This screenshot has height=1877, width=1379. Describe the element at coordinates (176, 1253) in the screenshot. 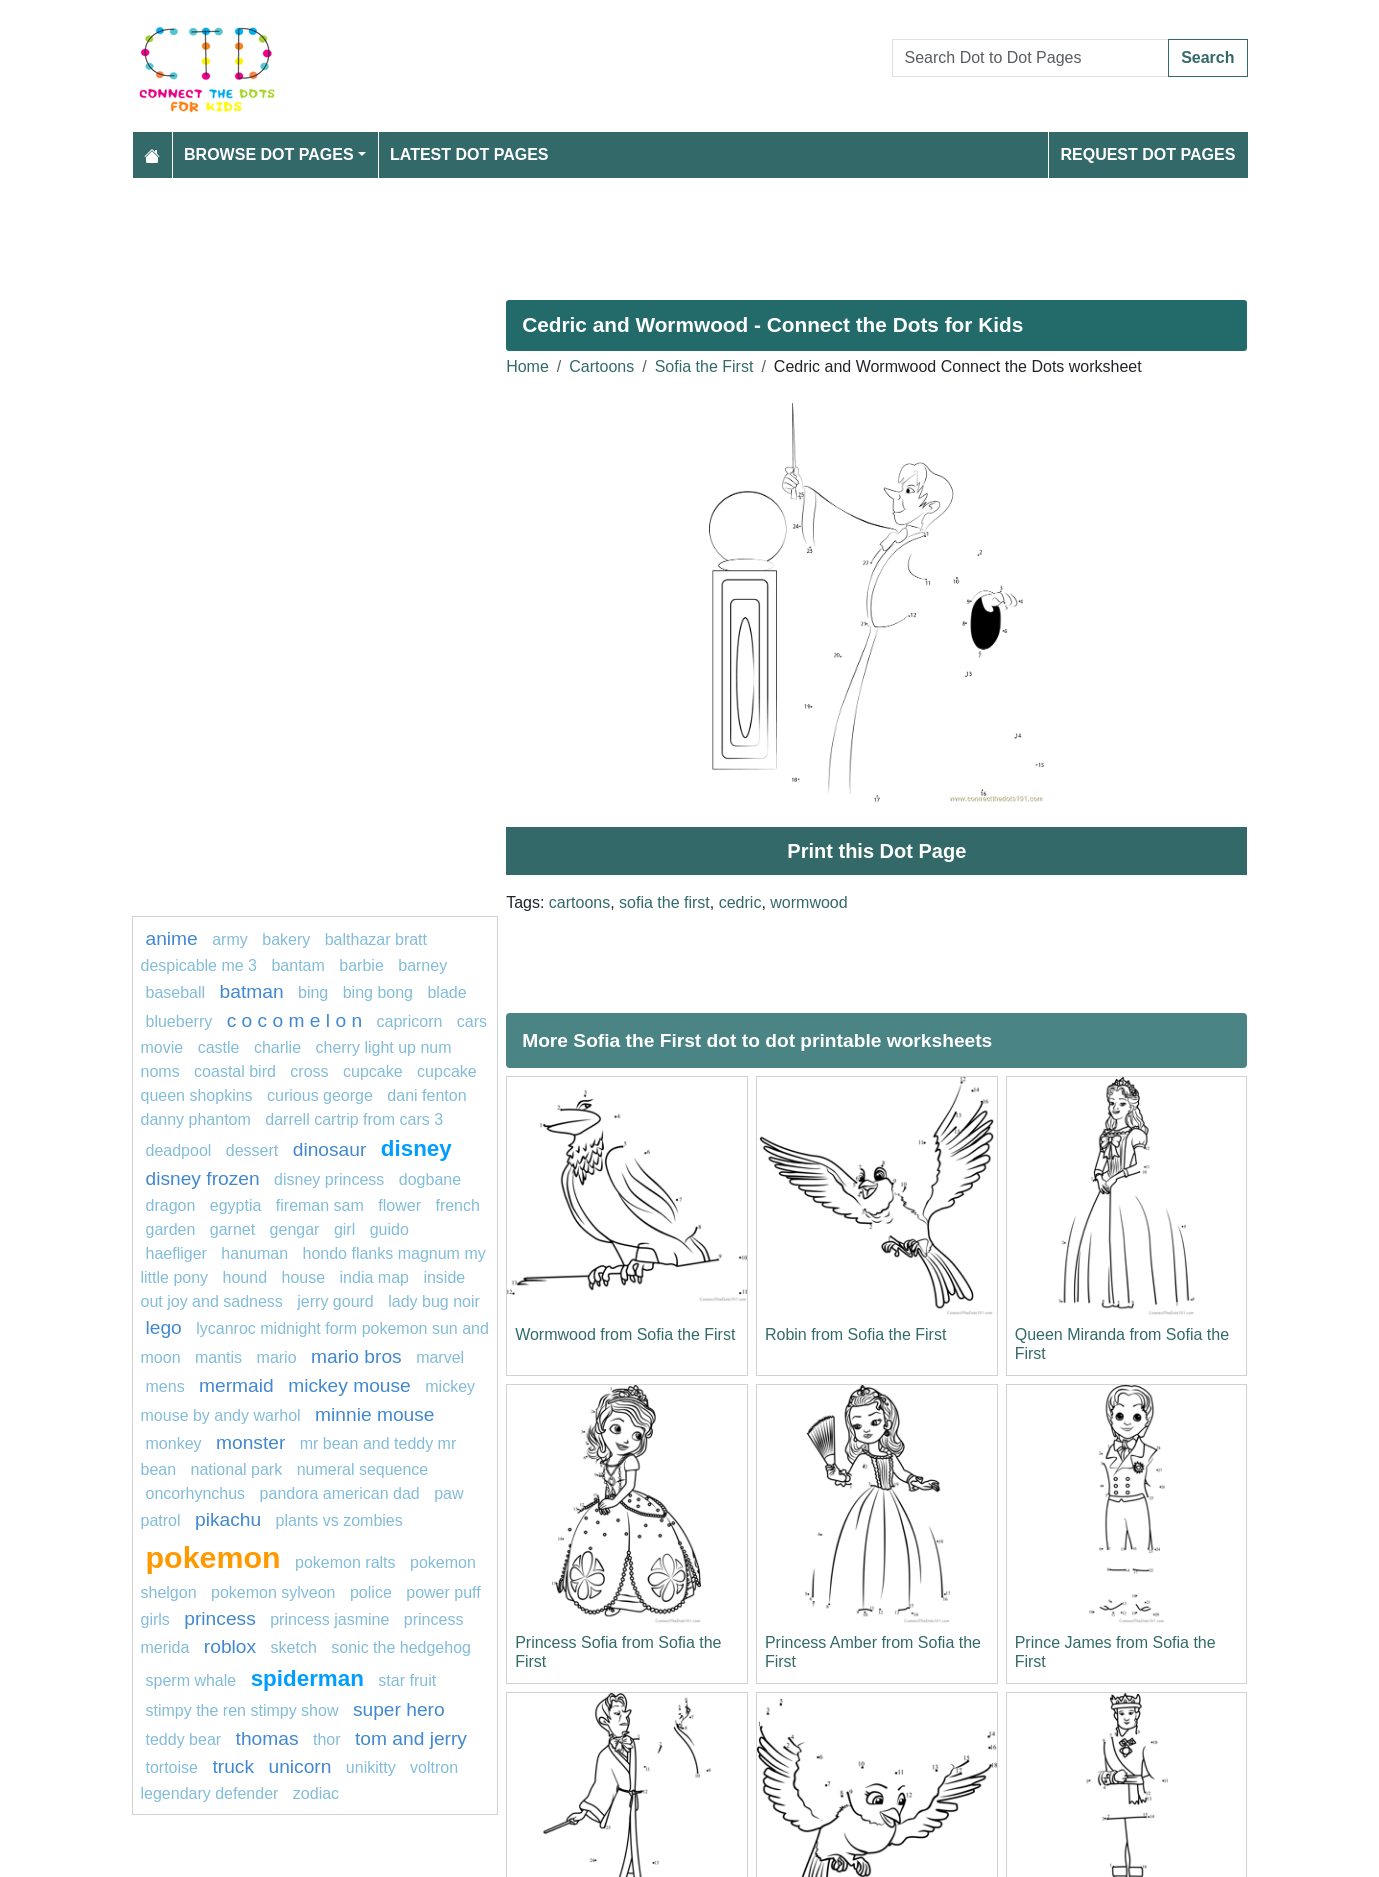

I see `haefliger` at that location.